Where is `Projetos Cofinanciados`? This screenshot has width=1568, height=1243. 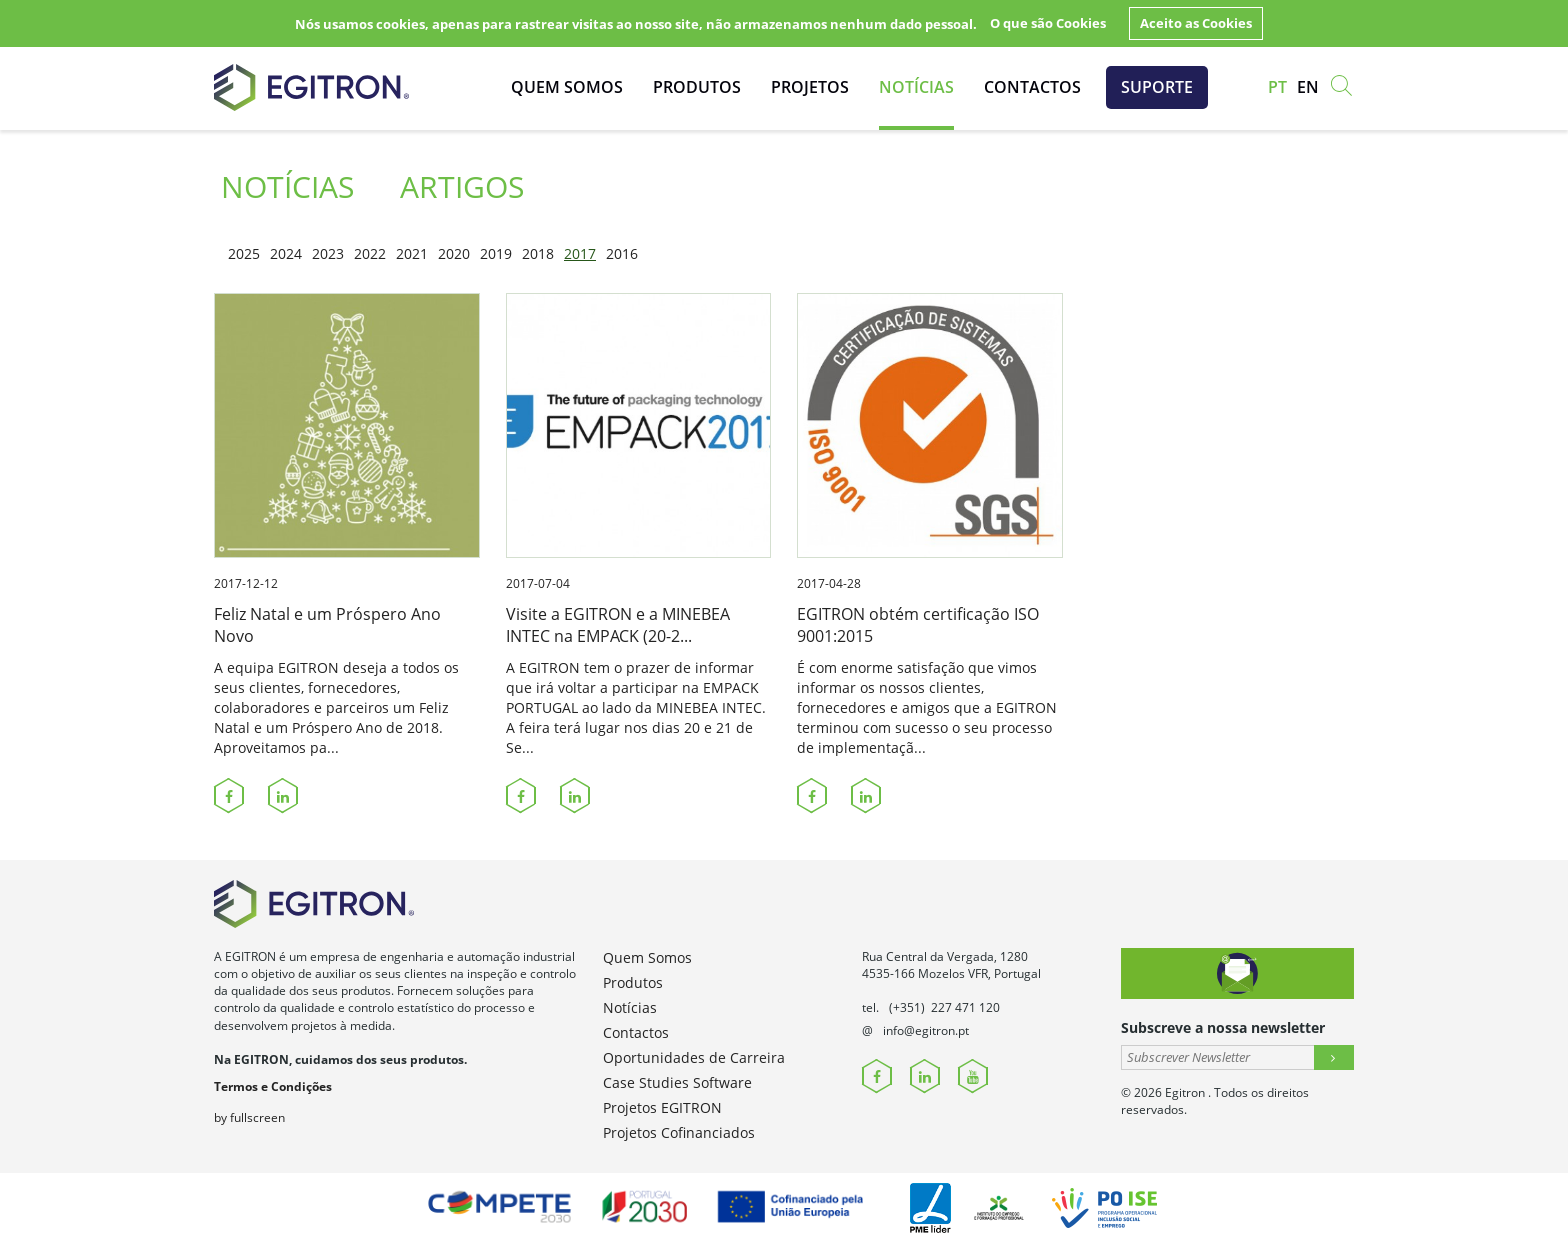
Projetos Cofinanciados is located at coordinates (679, 1132).